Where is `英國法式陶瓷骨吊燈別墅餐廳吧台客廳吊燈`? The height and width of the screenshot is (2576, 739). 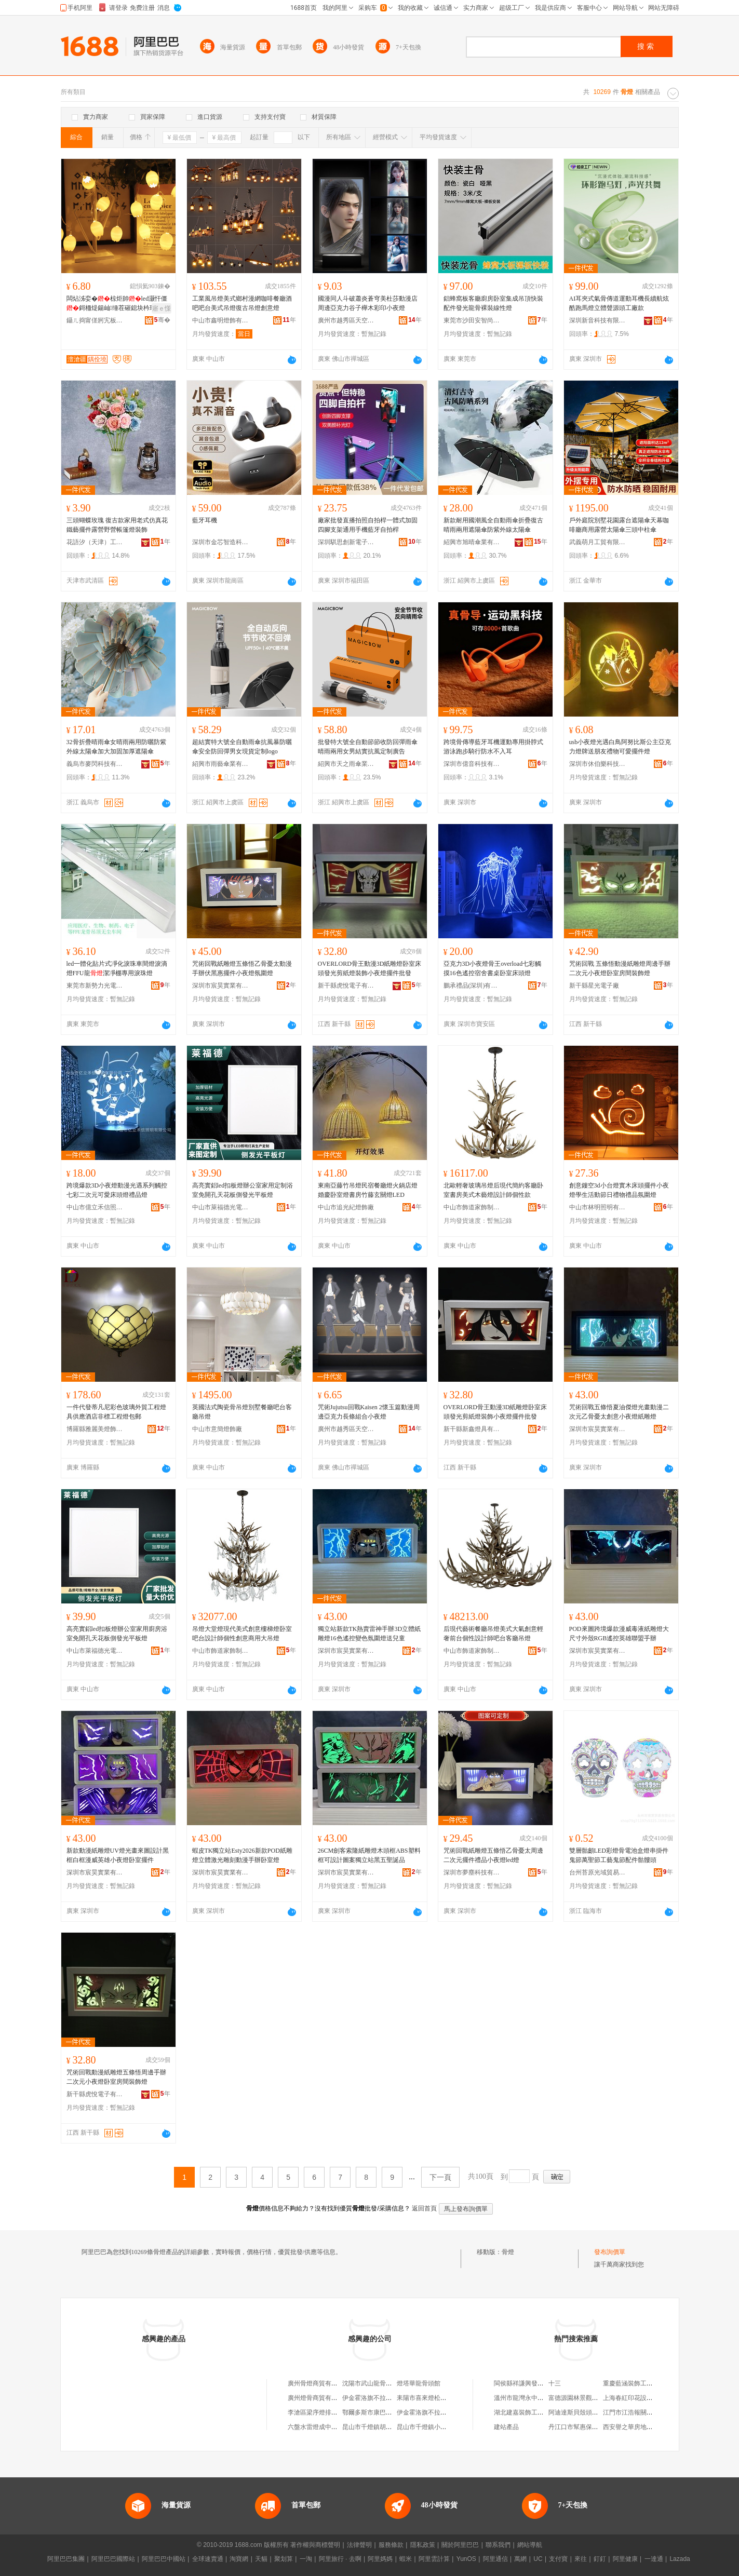 英國法式陶瓷骨吊燈別墅餐廳吧台客廳吊燈 is located at coordinates (242, 1412).